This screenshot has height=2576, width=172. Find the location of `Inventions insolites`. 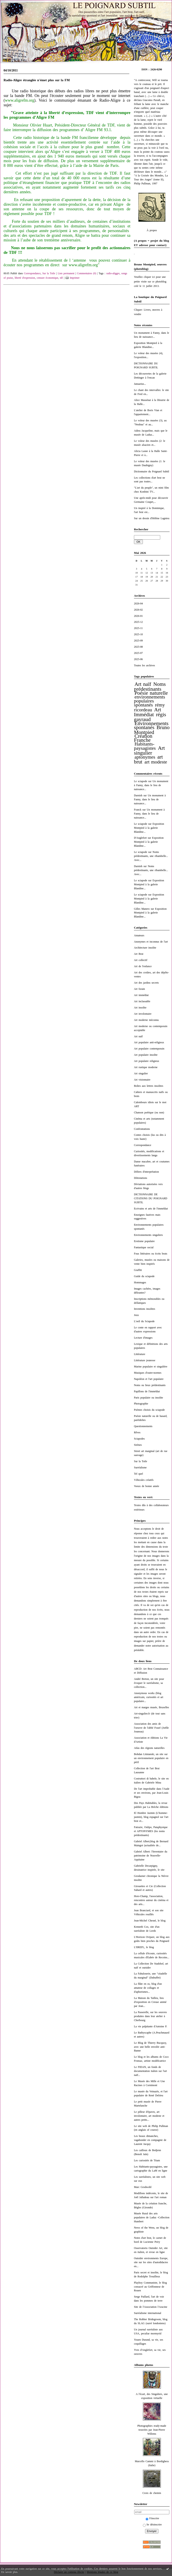

Inventions insolites is located at coordinates (144, 1308).